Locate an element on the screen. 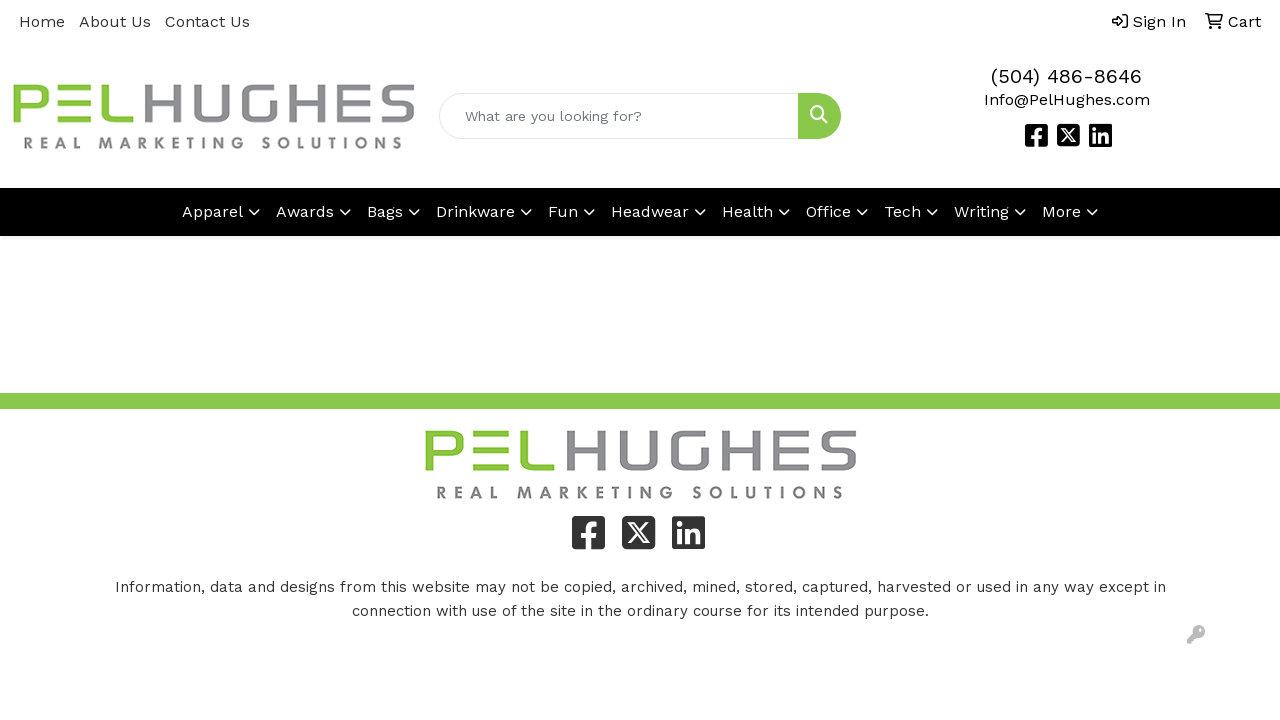 The width and height of the screenshot is (1280, 720). Office [button] is located at coordinates (828, 211).